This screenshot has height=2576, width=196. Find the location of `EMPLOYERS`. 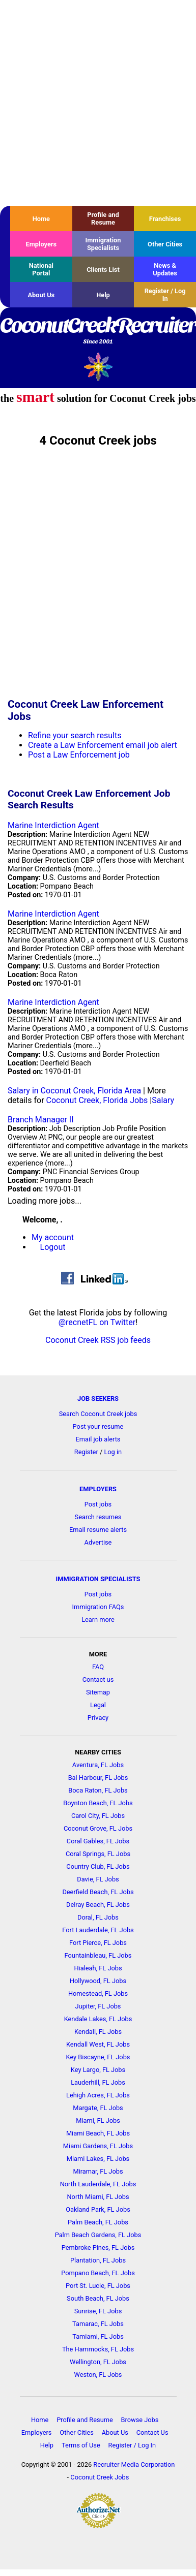

EMPLOYERS is located at coordinates (98, 1489).